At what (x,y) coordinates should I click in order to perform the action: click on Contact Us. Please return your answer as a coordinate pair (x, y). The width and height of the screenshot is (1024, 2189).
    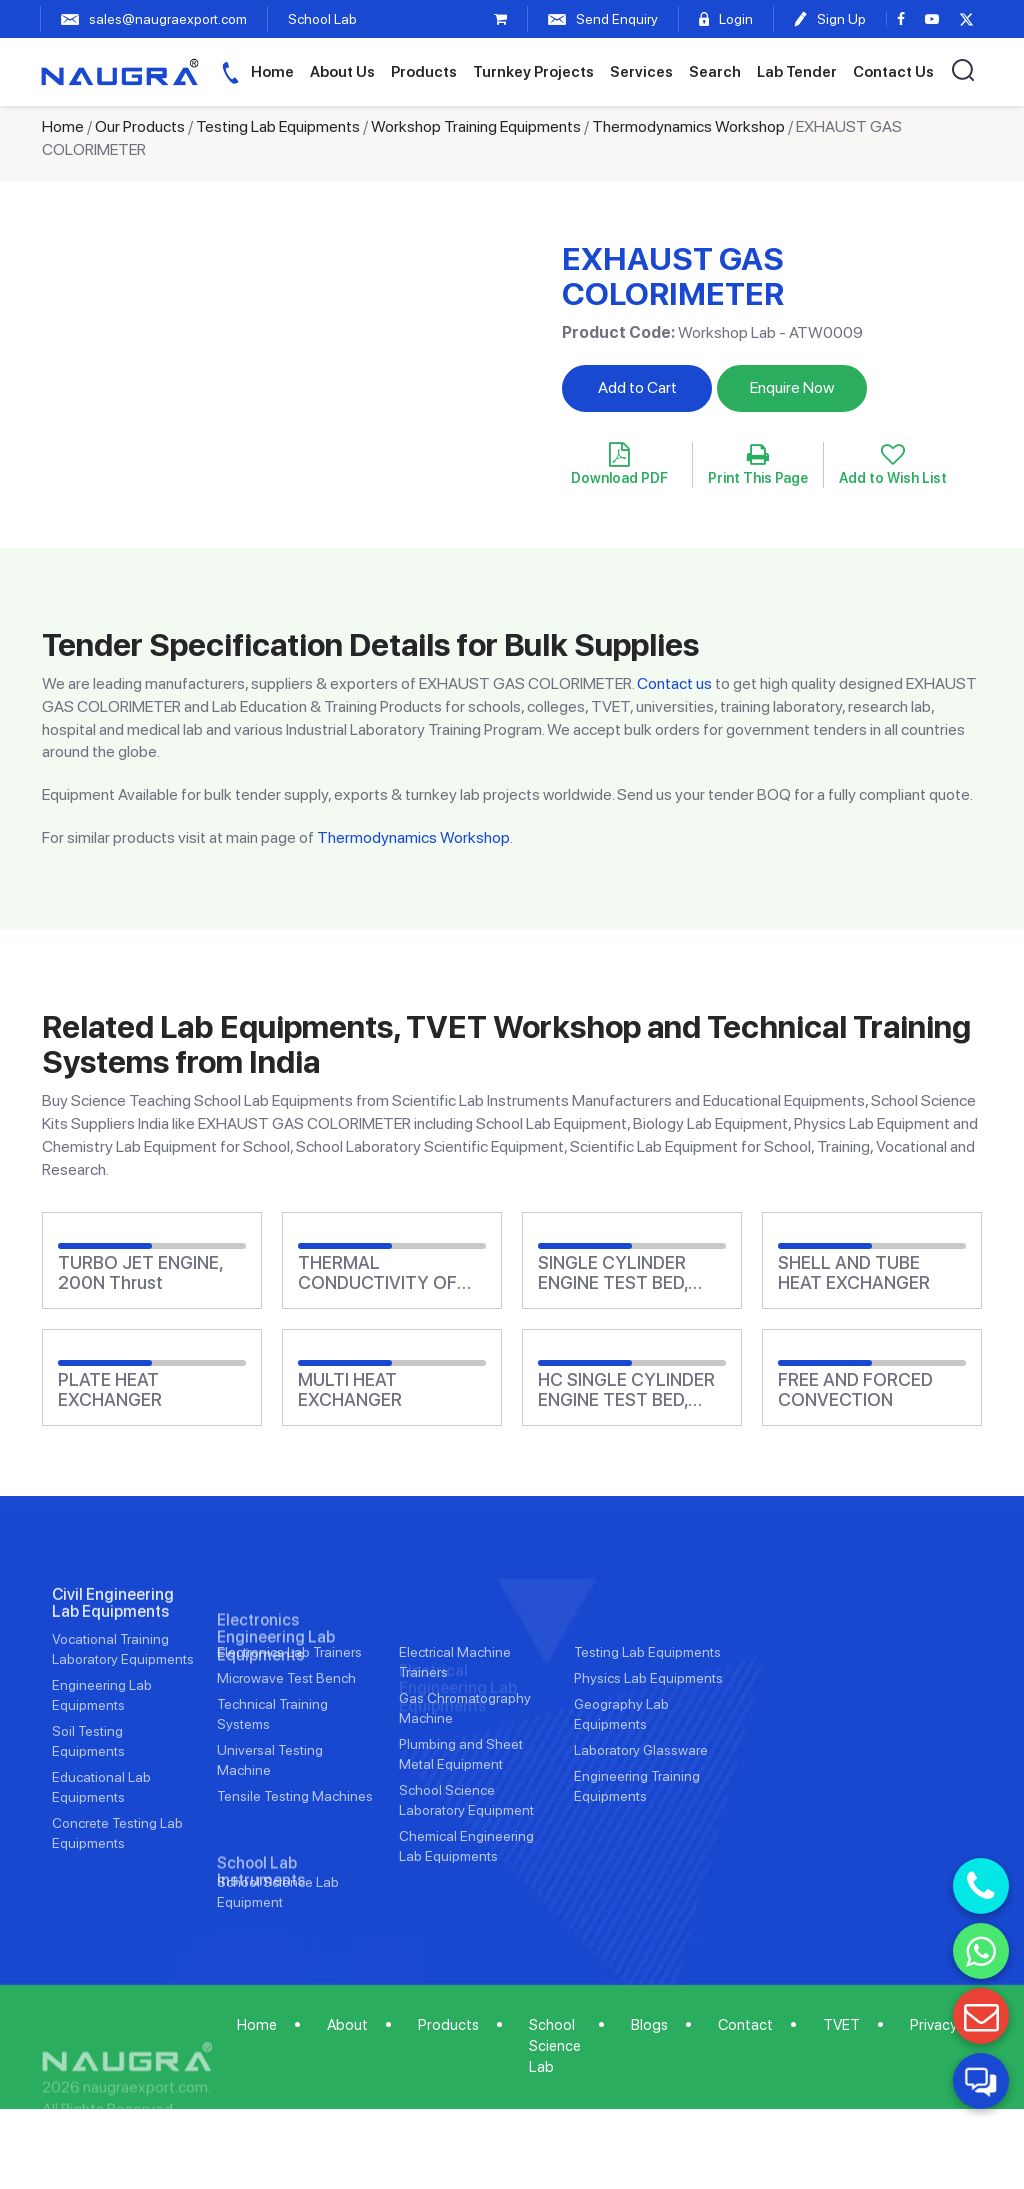
    Looking at the image, I should click on (893, 72).